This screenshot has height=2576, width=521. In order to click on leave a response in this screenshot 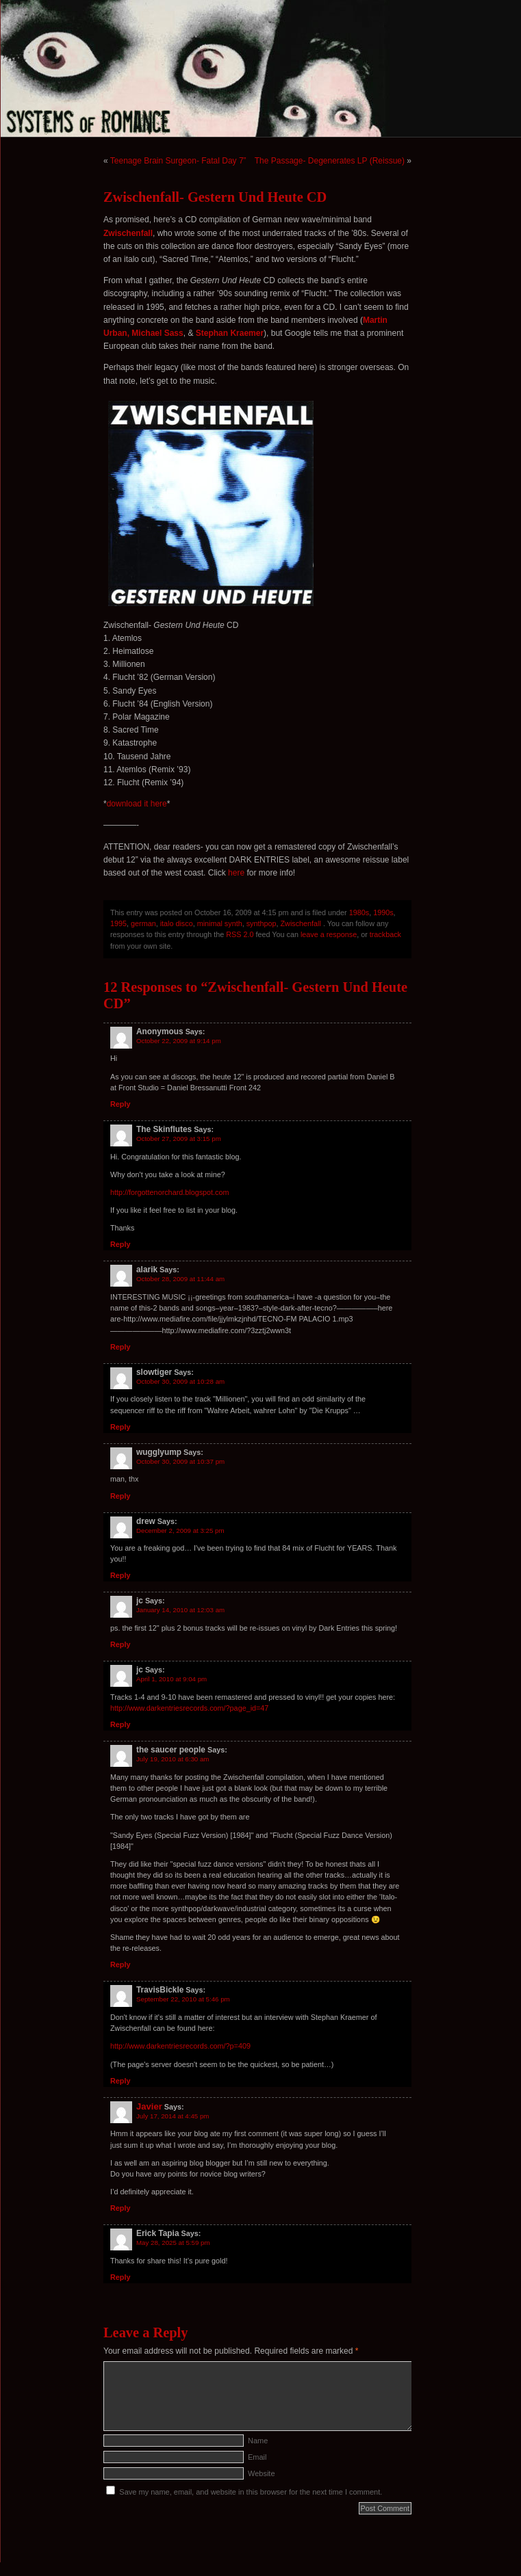, I will do `click(329, 934)`.